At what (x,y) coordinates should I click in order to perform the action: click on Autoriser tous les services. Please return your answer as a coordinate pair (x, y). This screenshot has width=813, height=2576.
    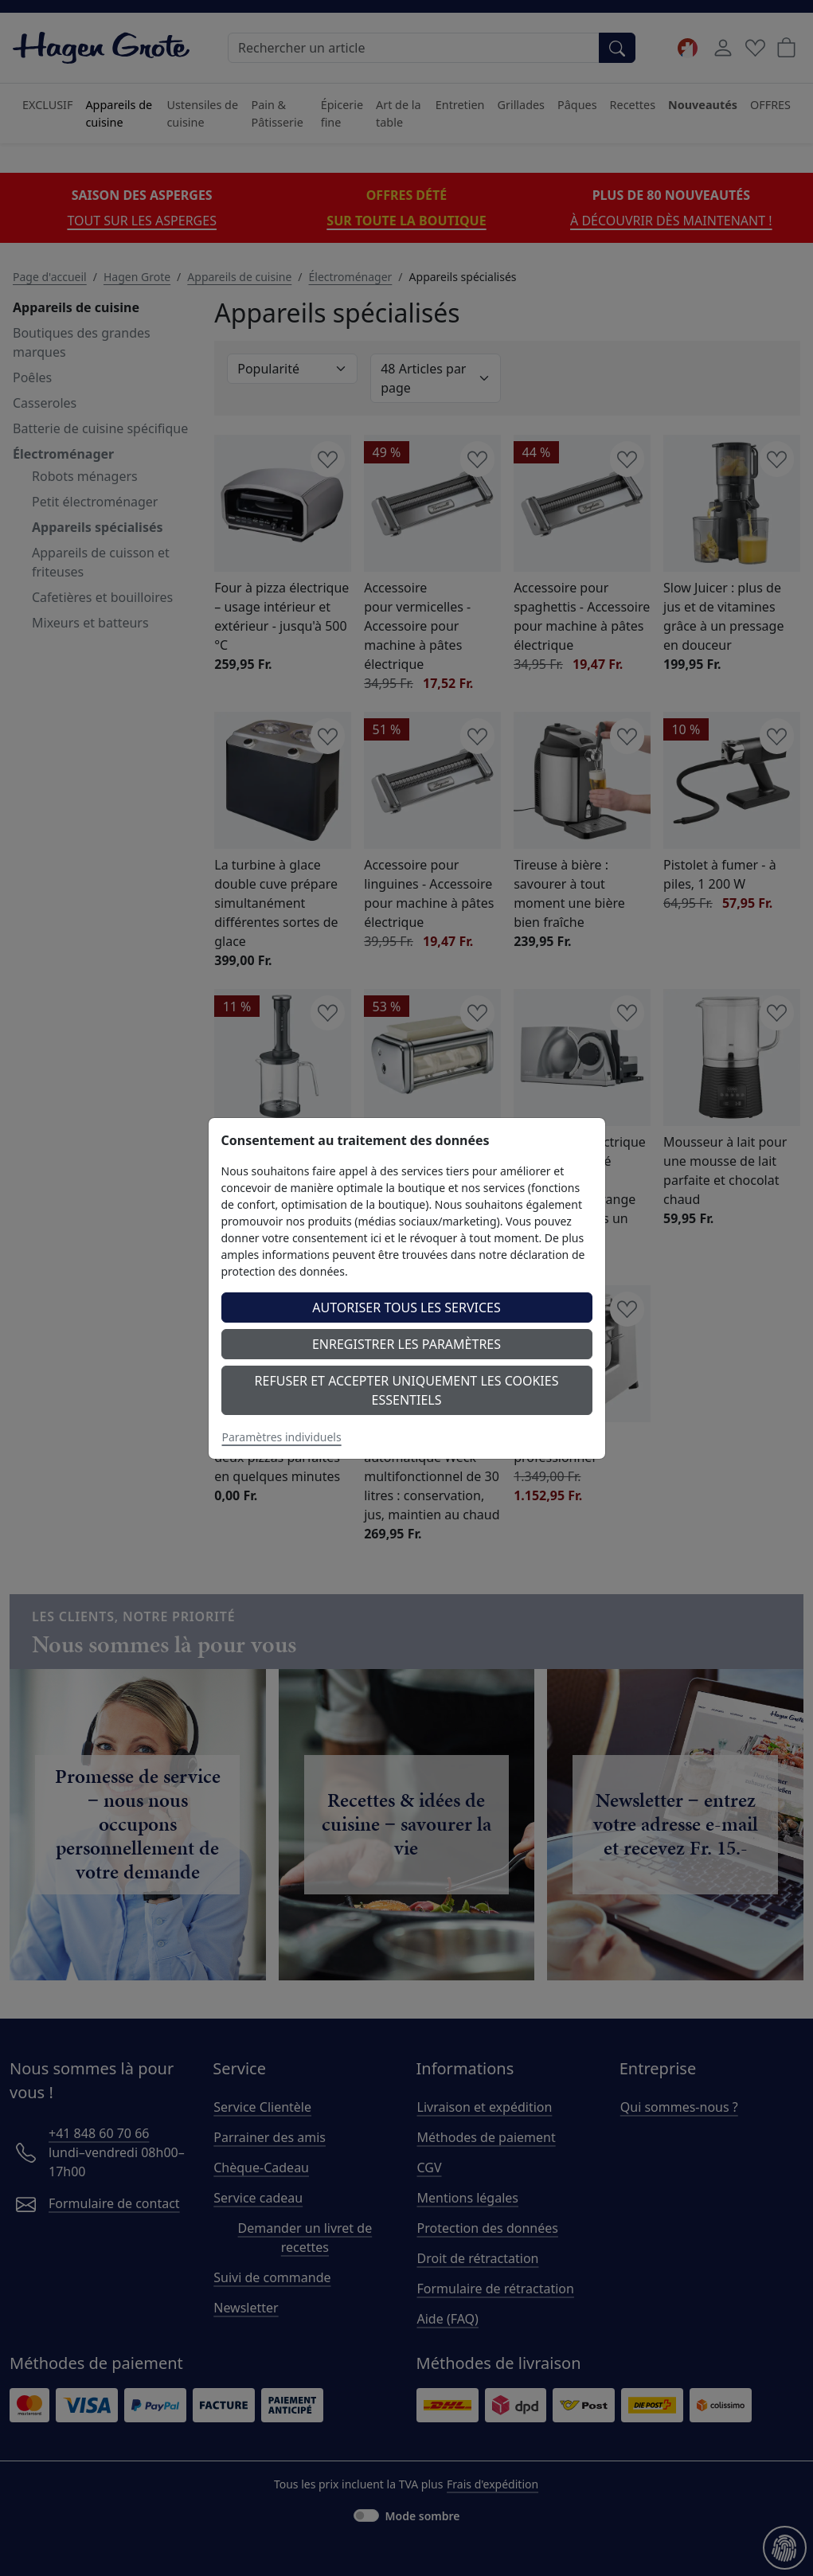
    Looking at the image, I should click on (406, 1307).